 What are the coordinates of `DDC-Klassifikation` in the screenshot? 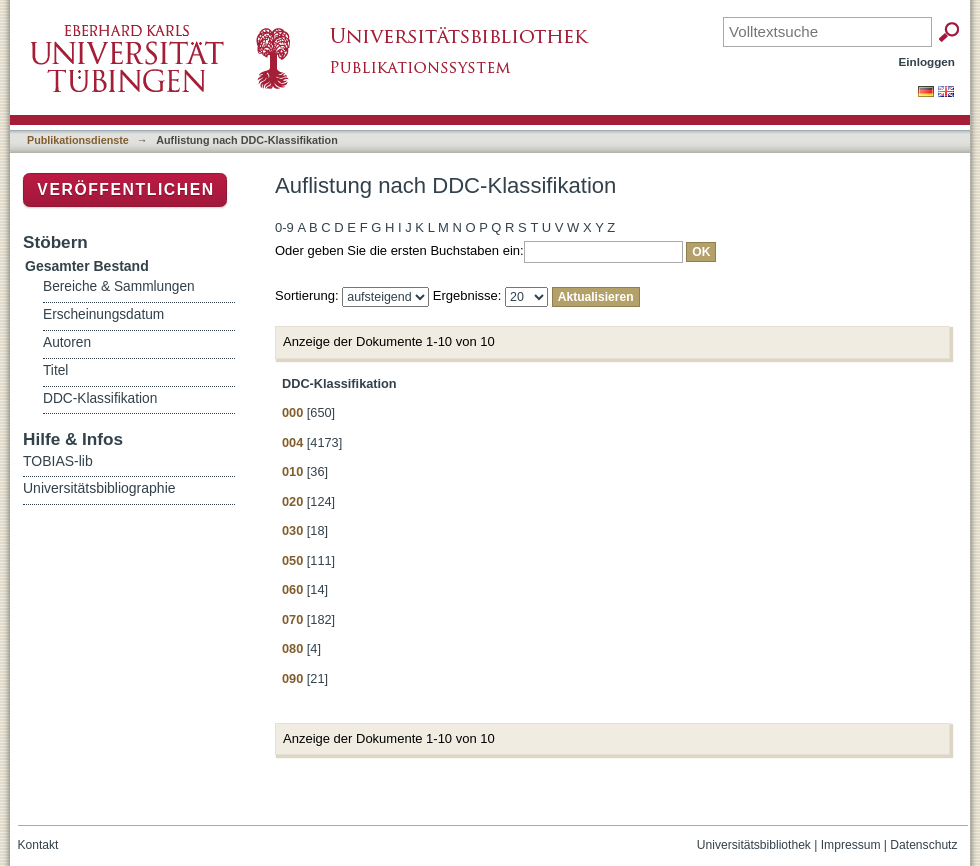 It's located at (100, 398).